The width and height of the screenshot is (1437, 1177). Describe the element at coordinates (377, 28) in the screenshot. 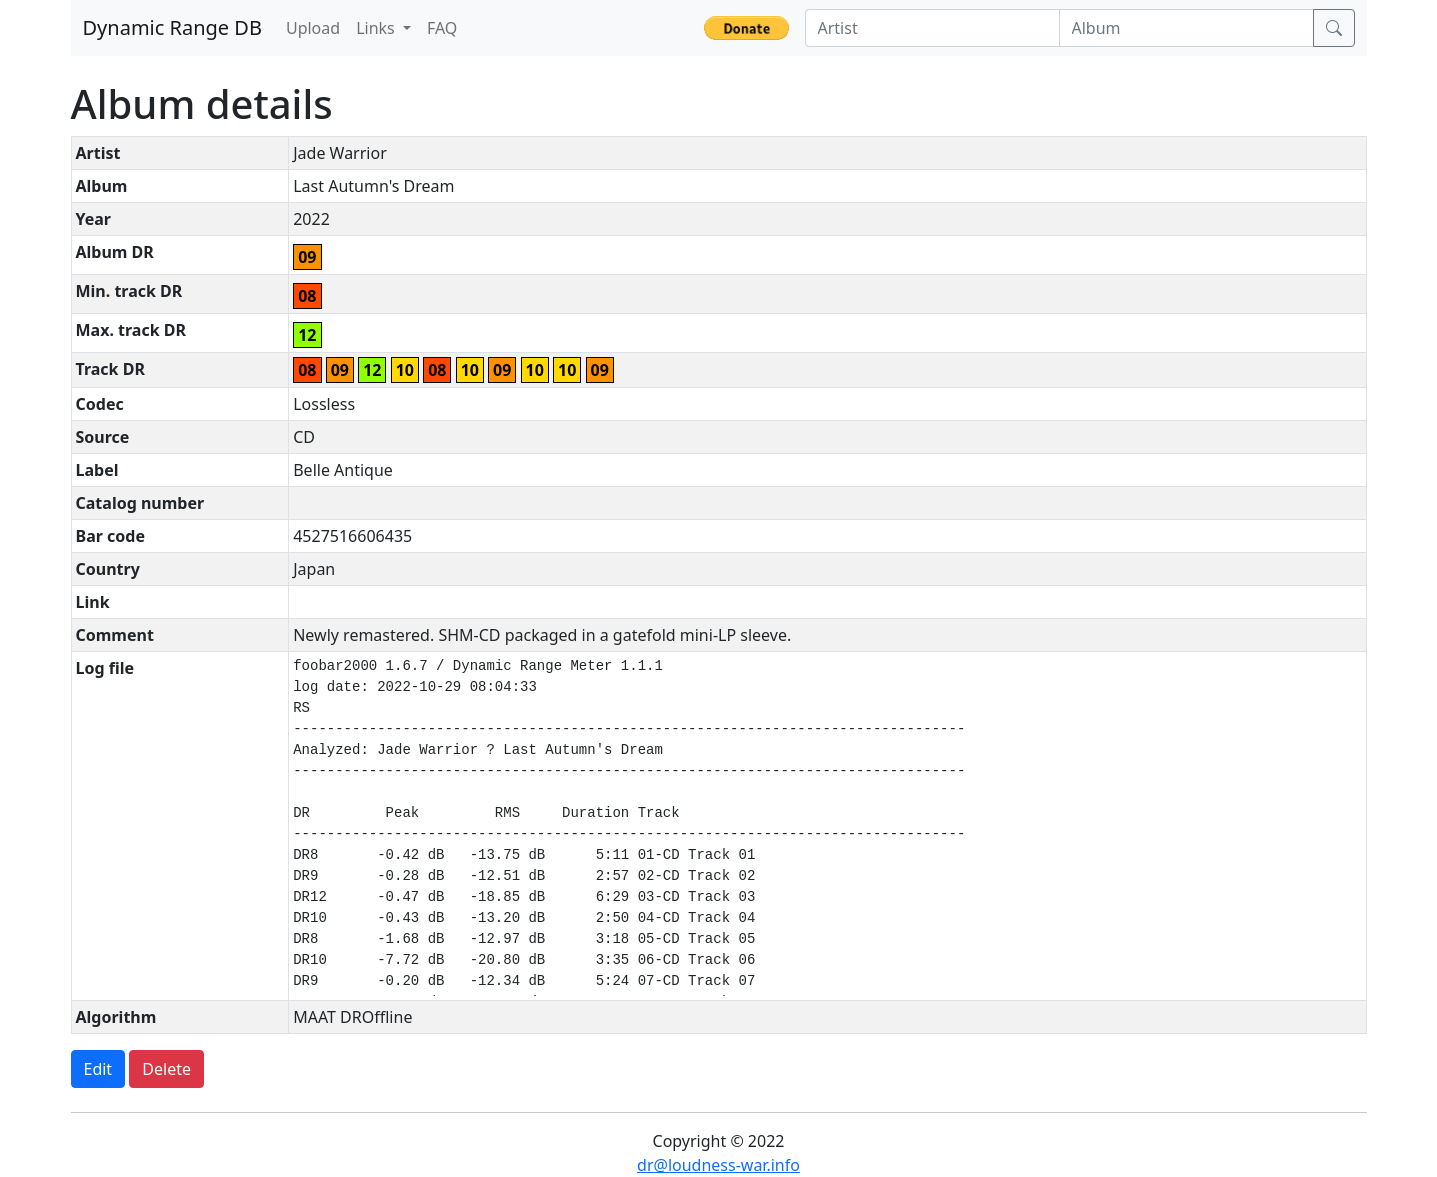

I see `Links [button]` at that location.